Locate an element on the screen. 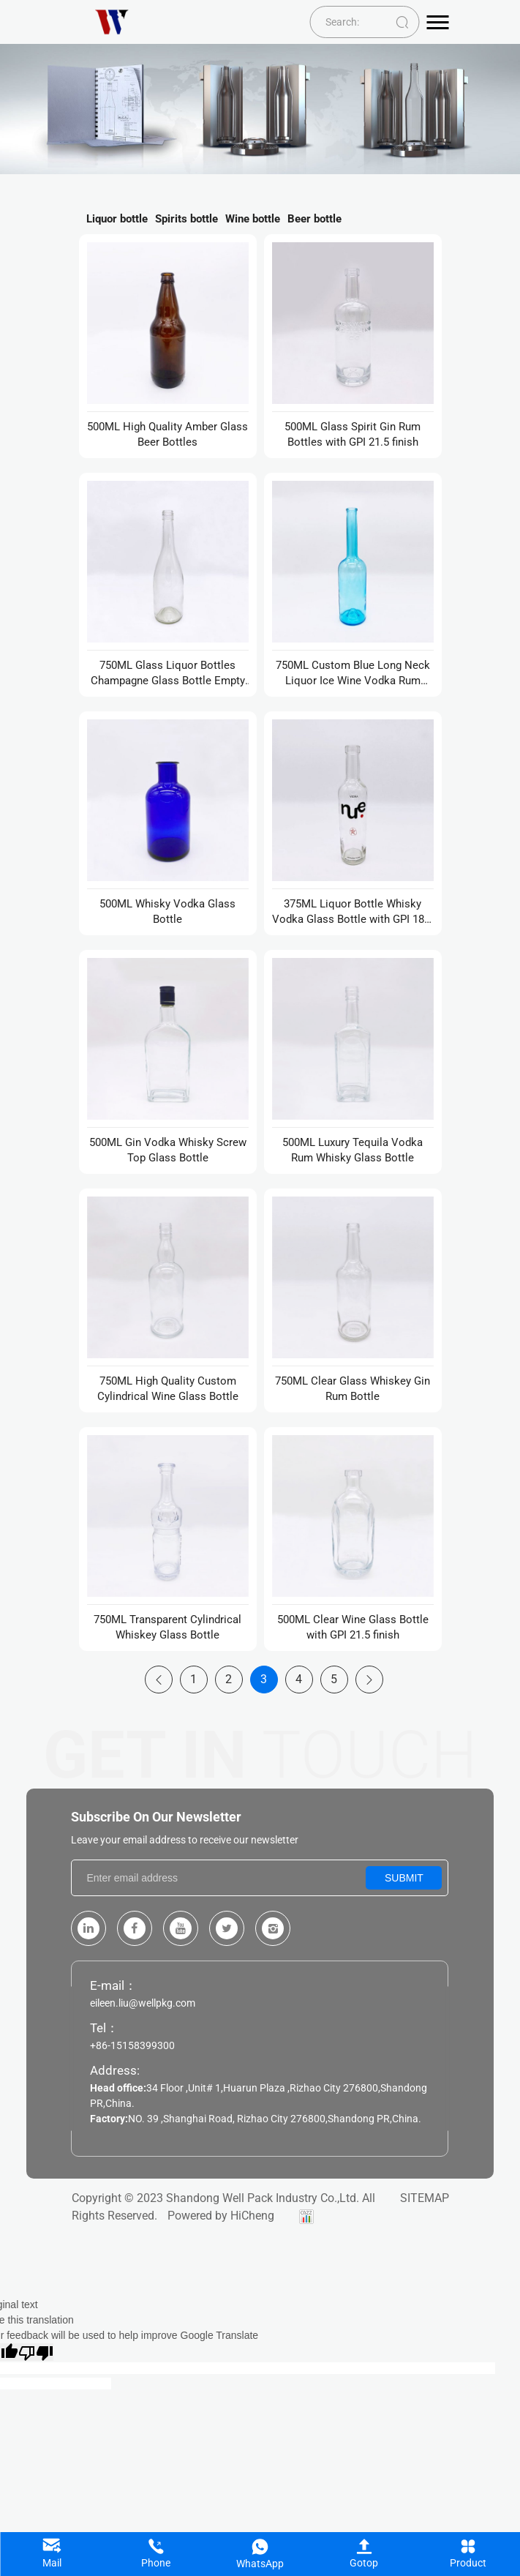  500ML Gin Vodka Whisky Screw Top Glass Bottle is located at coordinates (167, 1150).